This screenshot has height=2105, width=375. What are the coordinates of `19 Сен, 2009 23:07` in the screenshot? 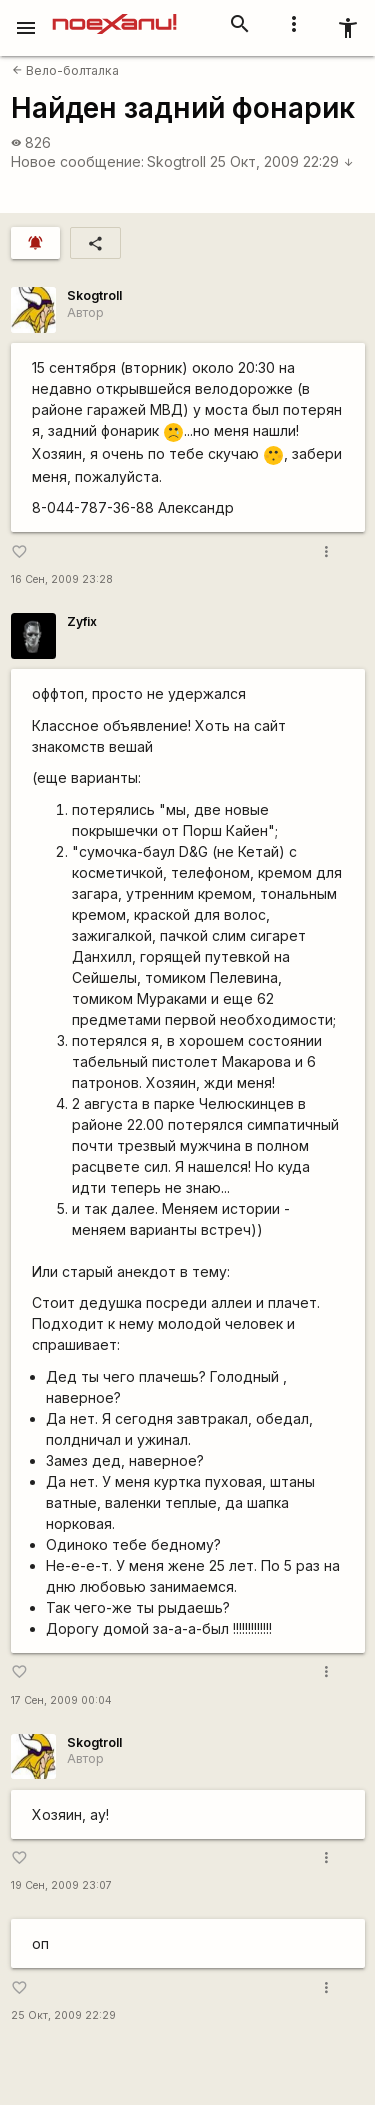 It's located at (61, 1885).